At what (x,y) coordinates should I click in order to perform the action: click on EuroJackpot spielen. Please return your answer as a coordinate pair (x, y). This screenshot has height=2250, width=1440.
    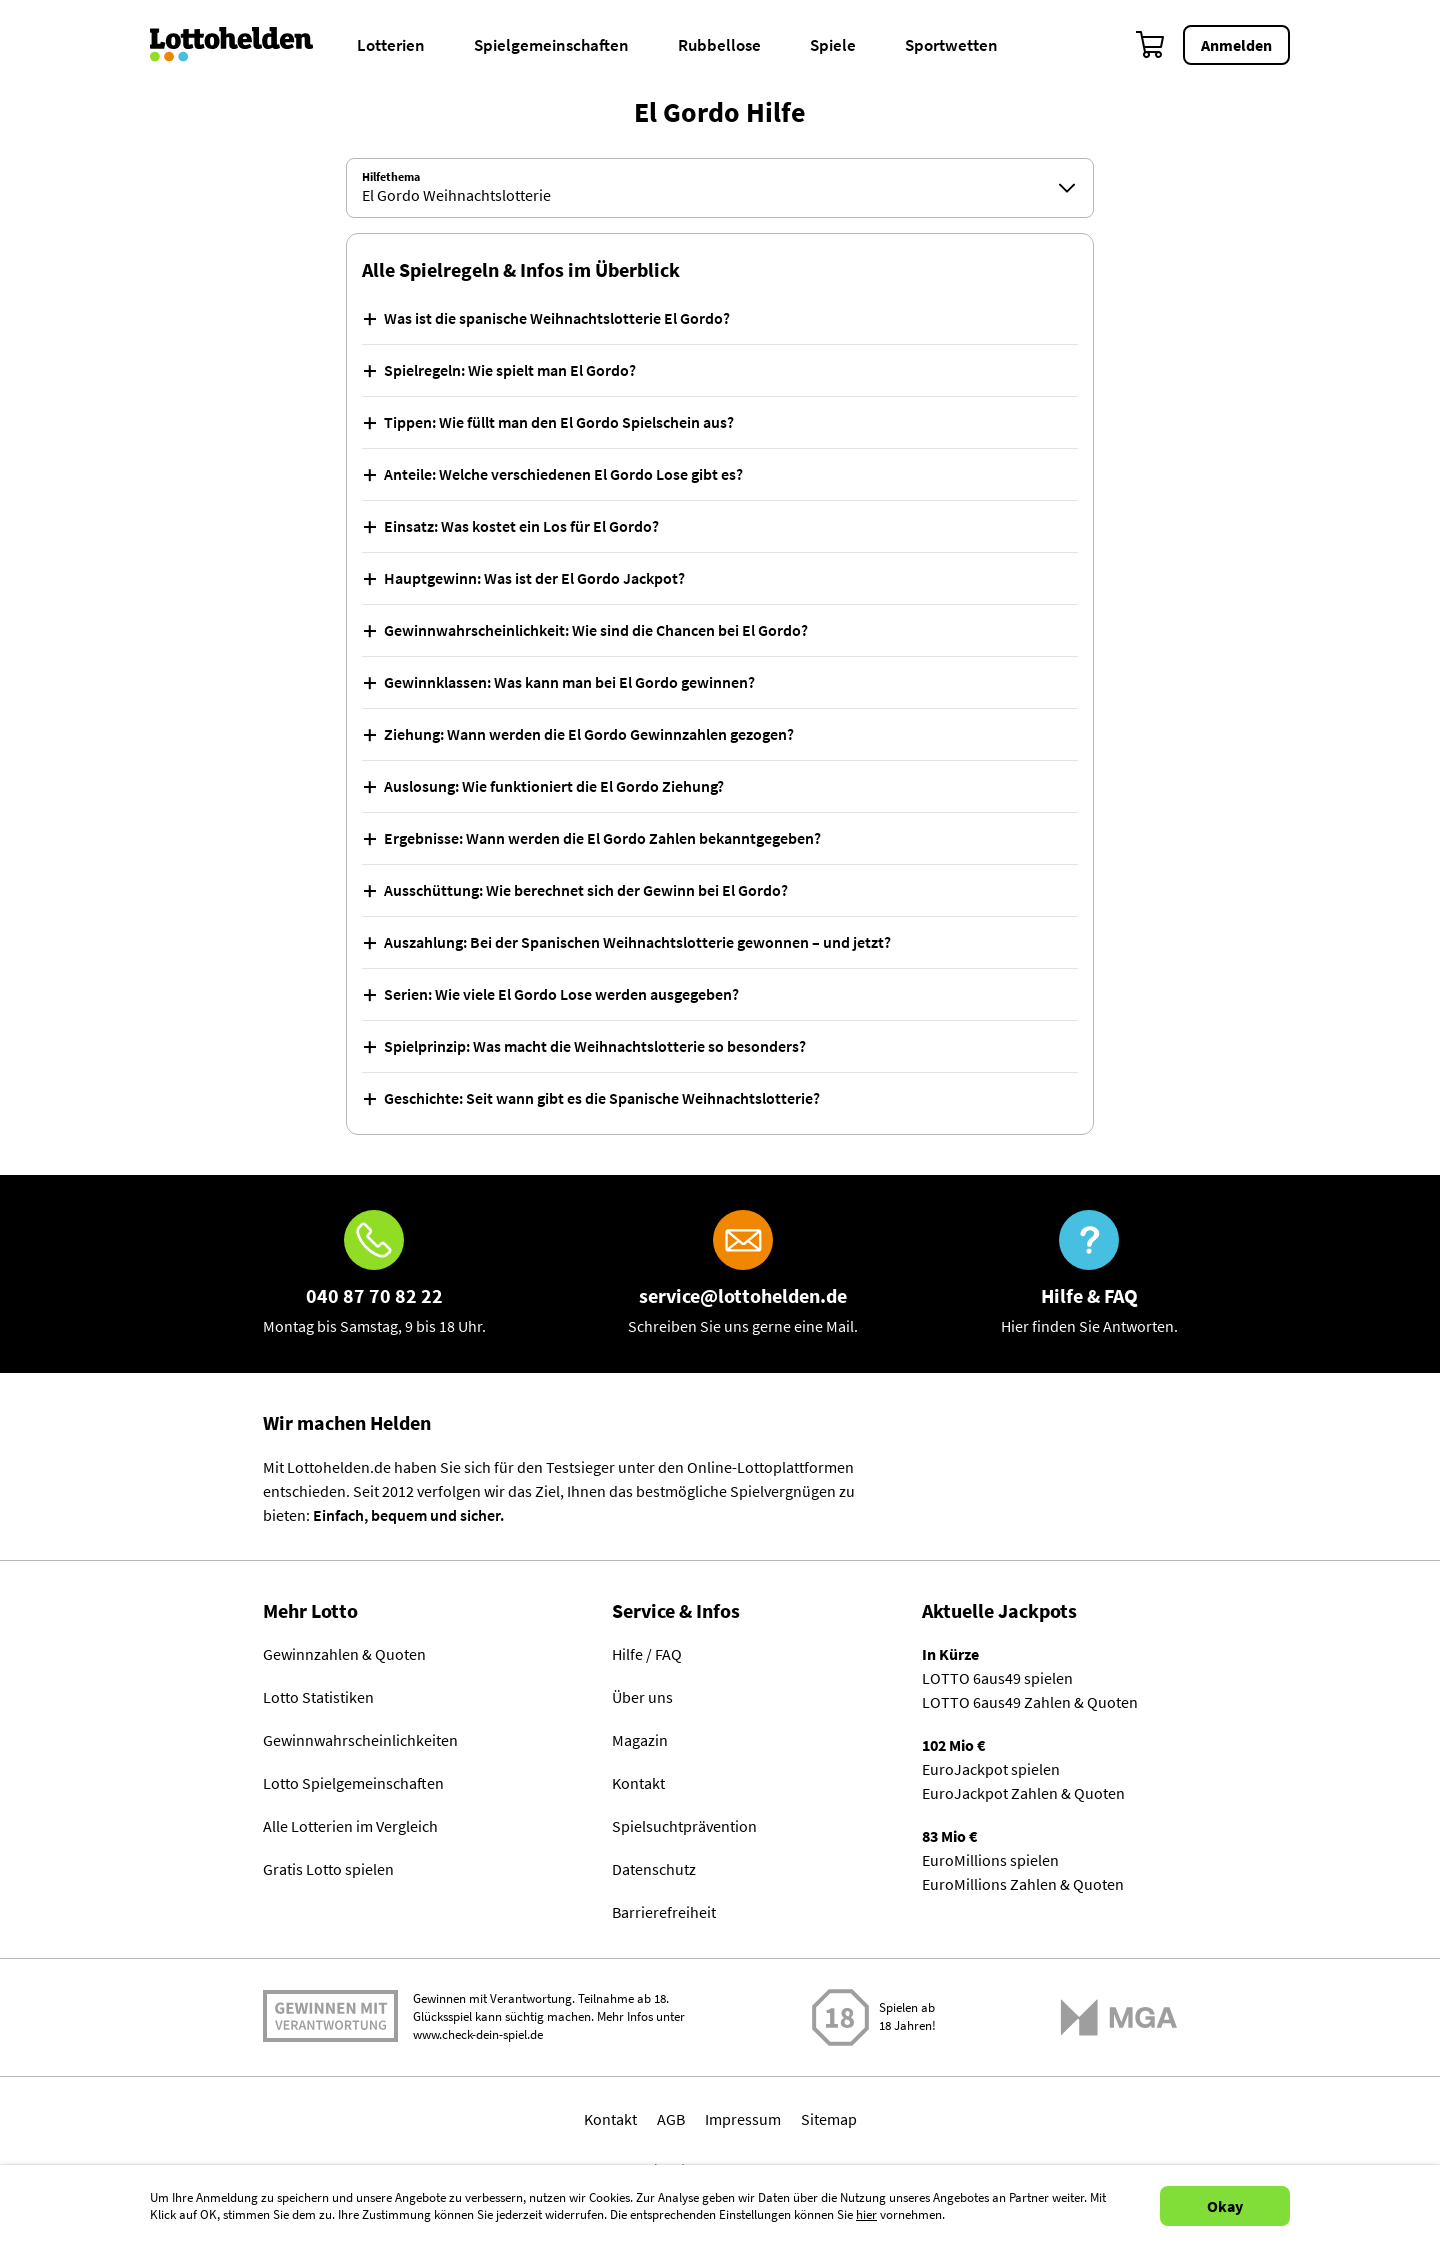
    Looking at the image, I should click on (991, 1770).